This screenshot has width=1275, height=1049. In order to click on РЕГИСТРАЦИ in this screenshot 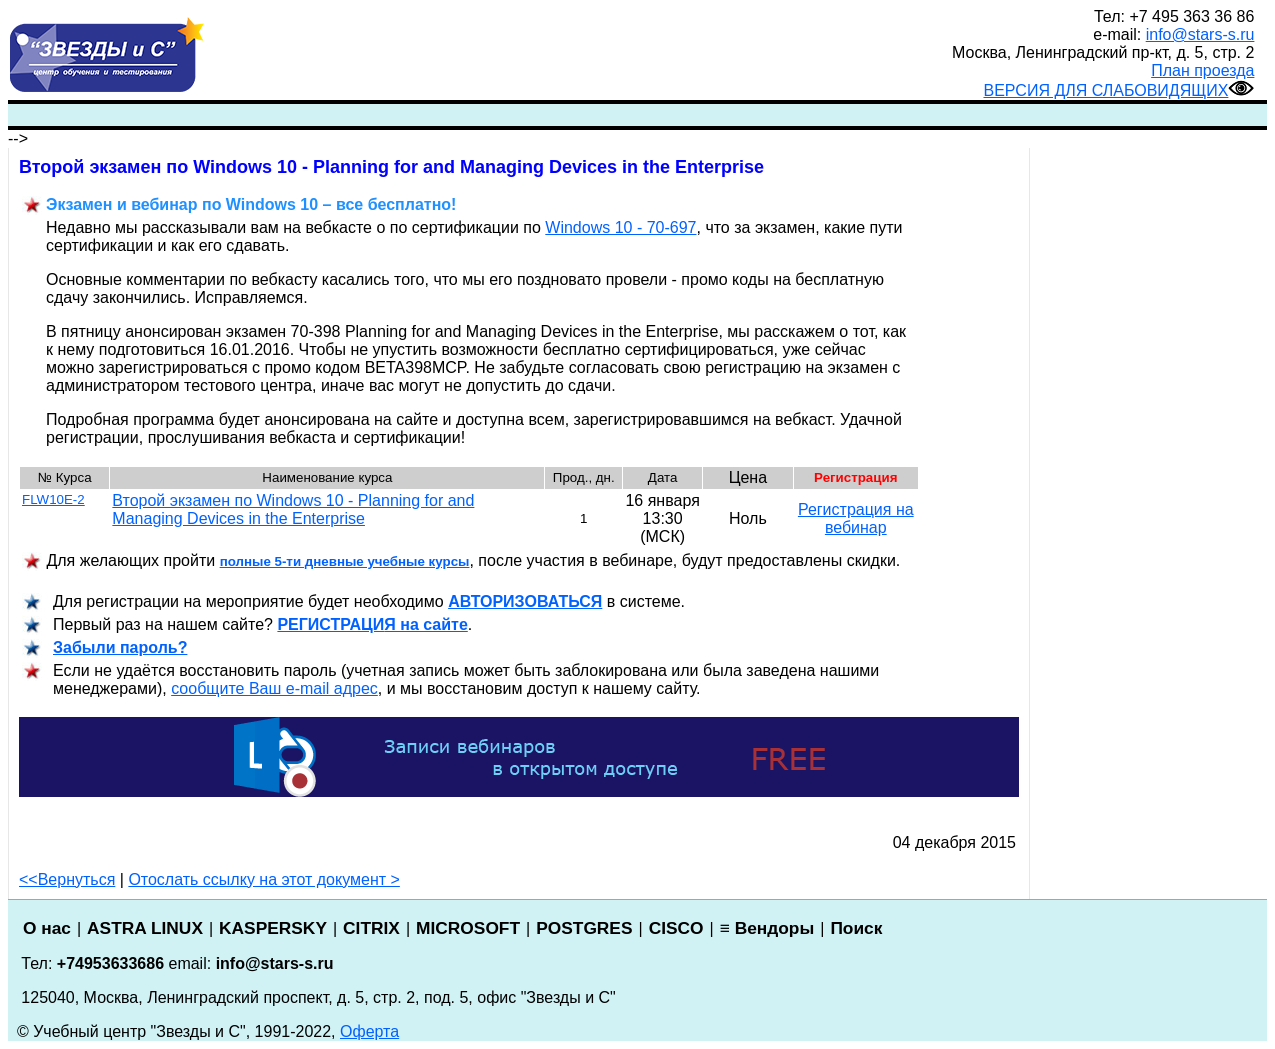, I will do `click(372, 624)`.